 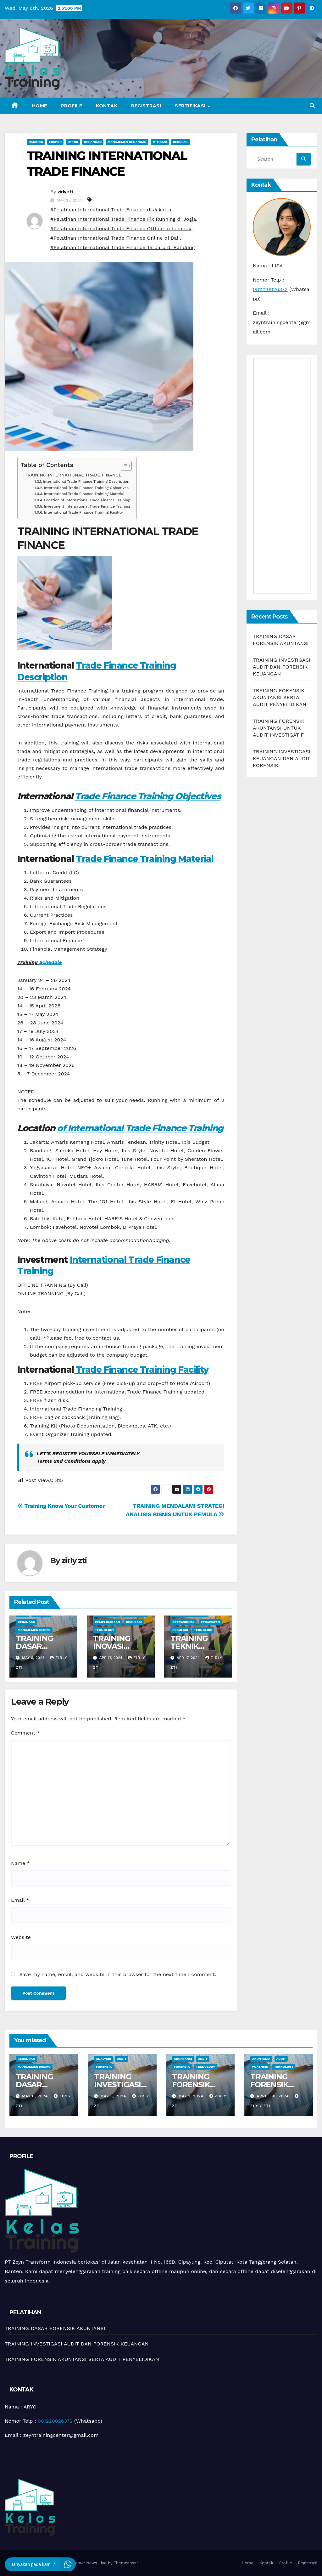 I want to click on Teknologi, so click(x=203, y=1630).